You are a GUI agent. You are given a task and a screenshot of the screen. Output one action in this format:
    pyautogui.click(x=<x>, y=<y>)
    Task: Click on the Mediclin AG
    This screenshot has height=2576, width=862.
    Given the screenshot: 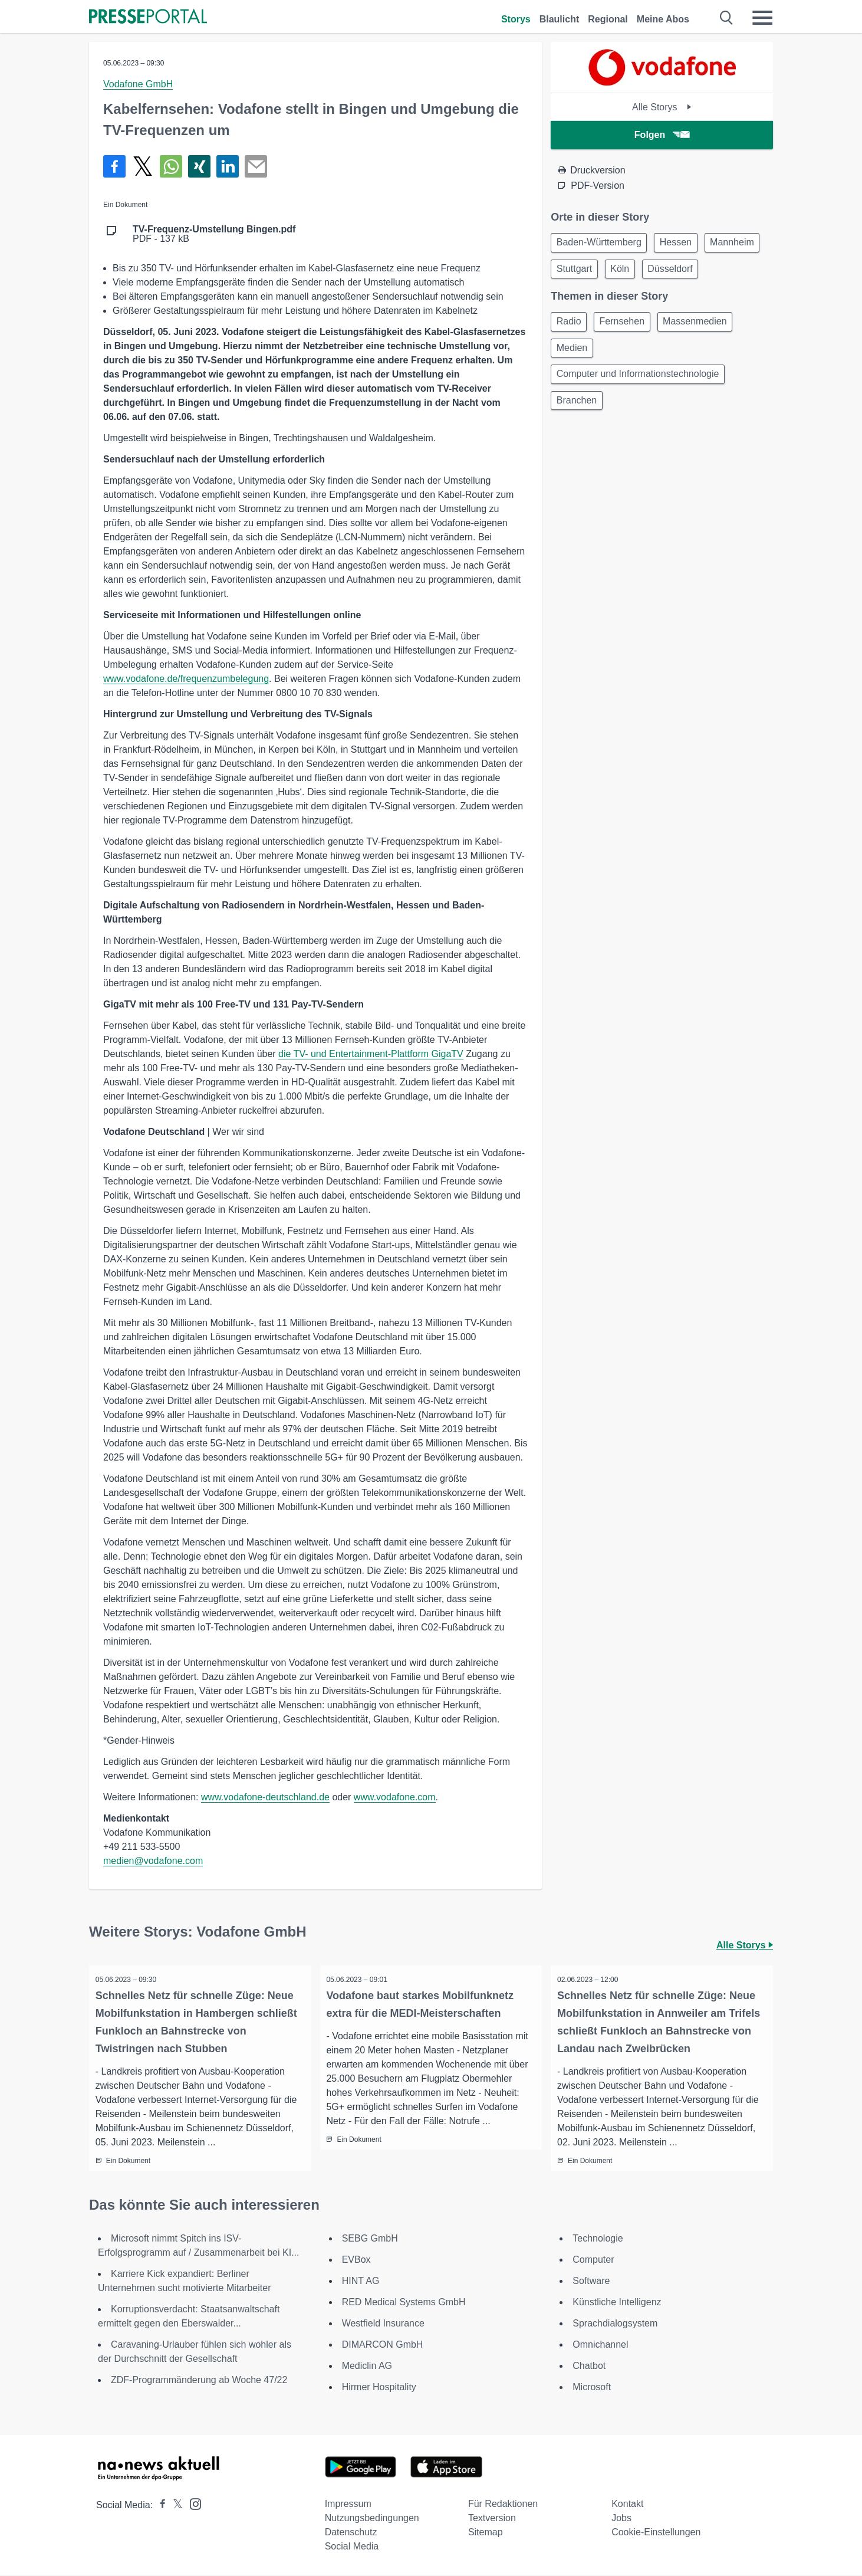 What is the action you would take?
    pyautogui.click(x=367, y=2367)
    